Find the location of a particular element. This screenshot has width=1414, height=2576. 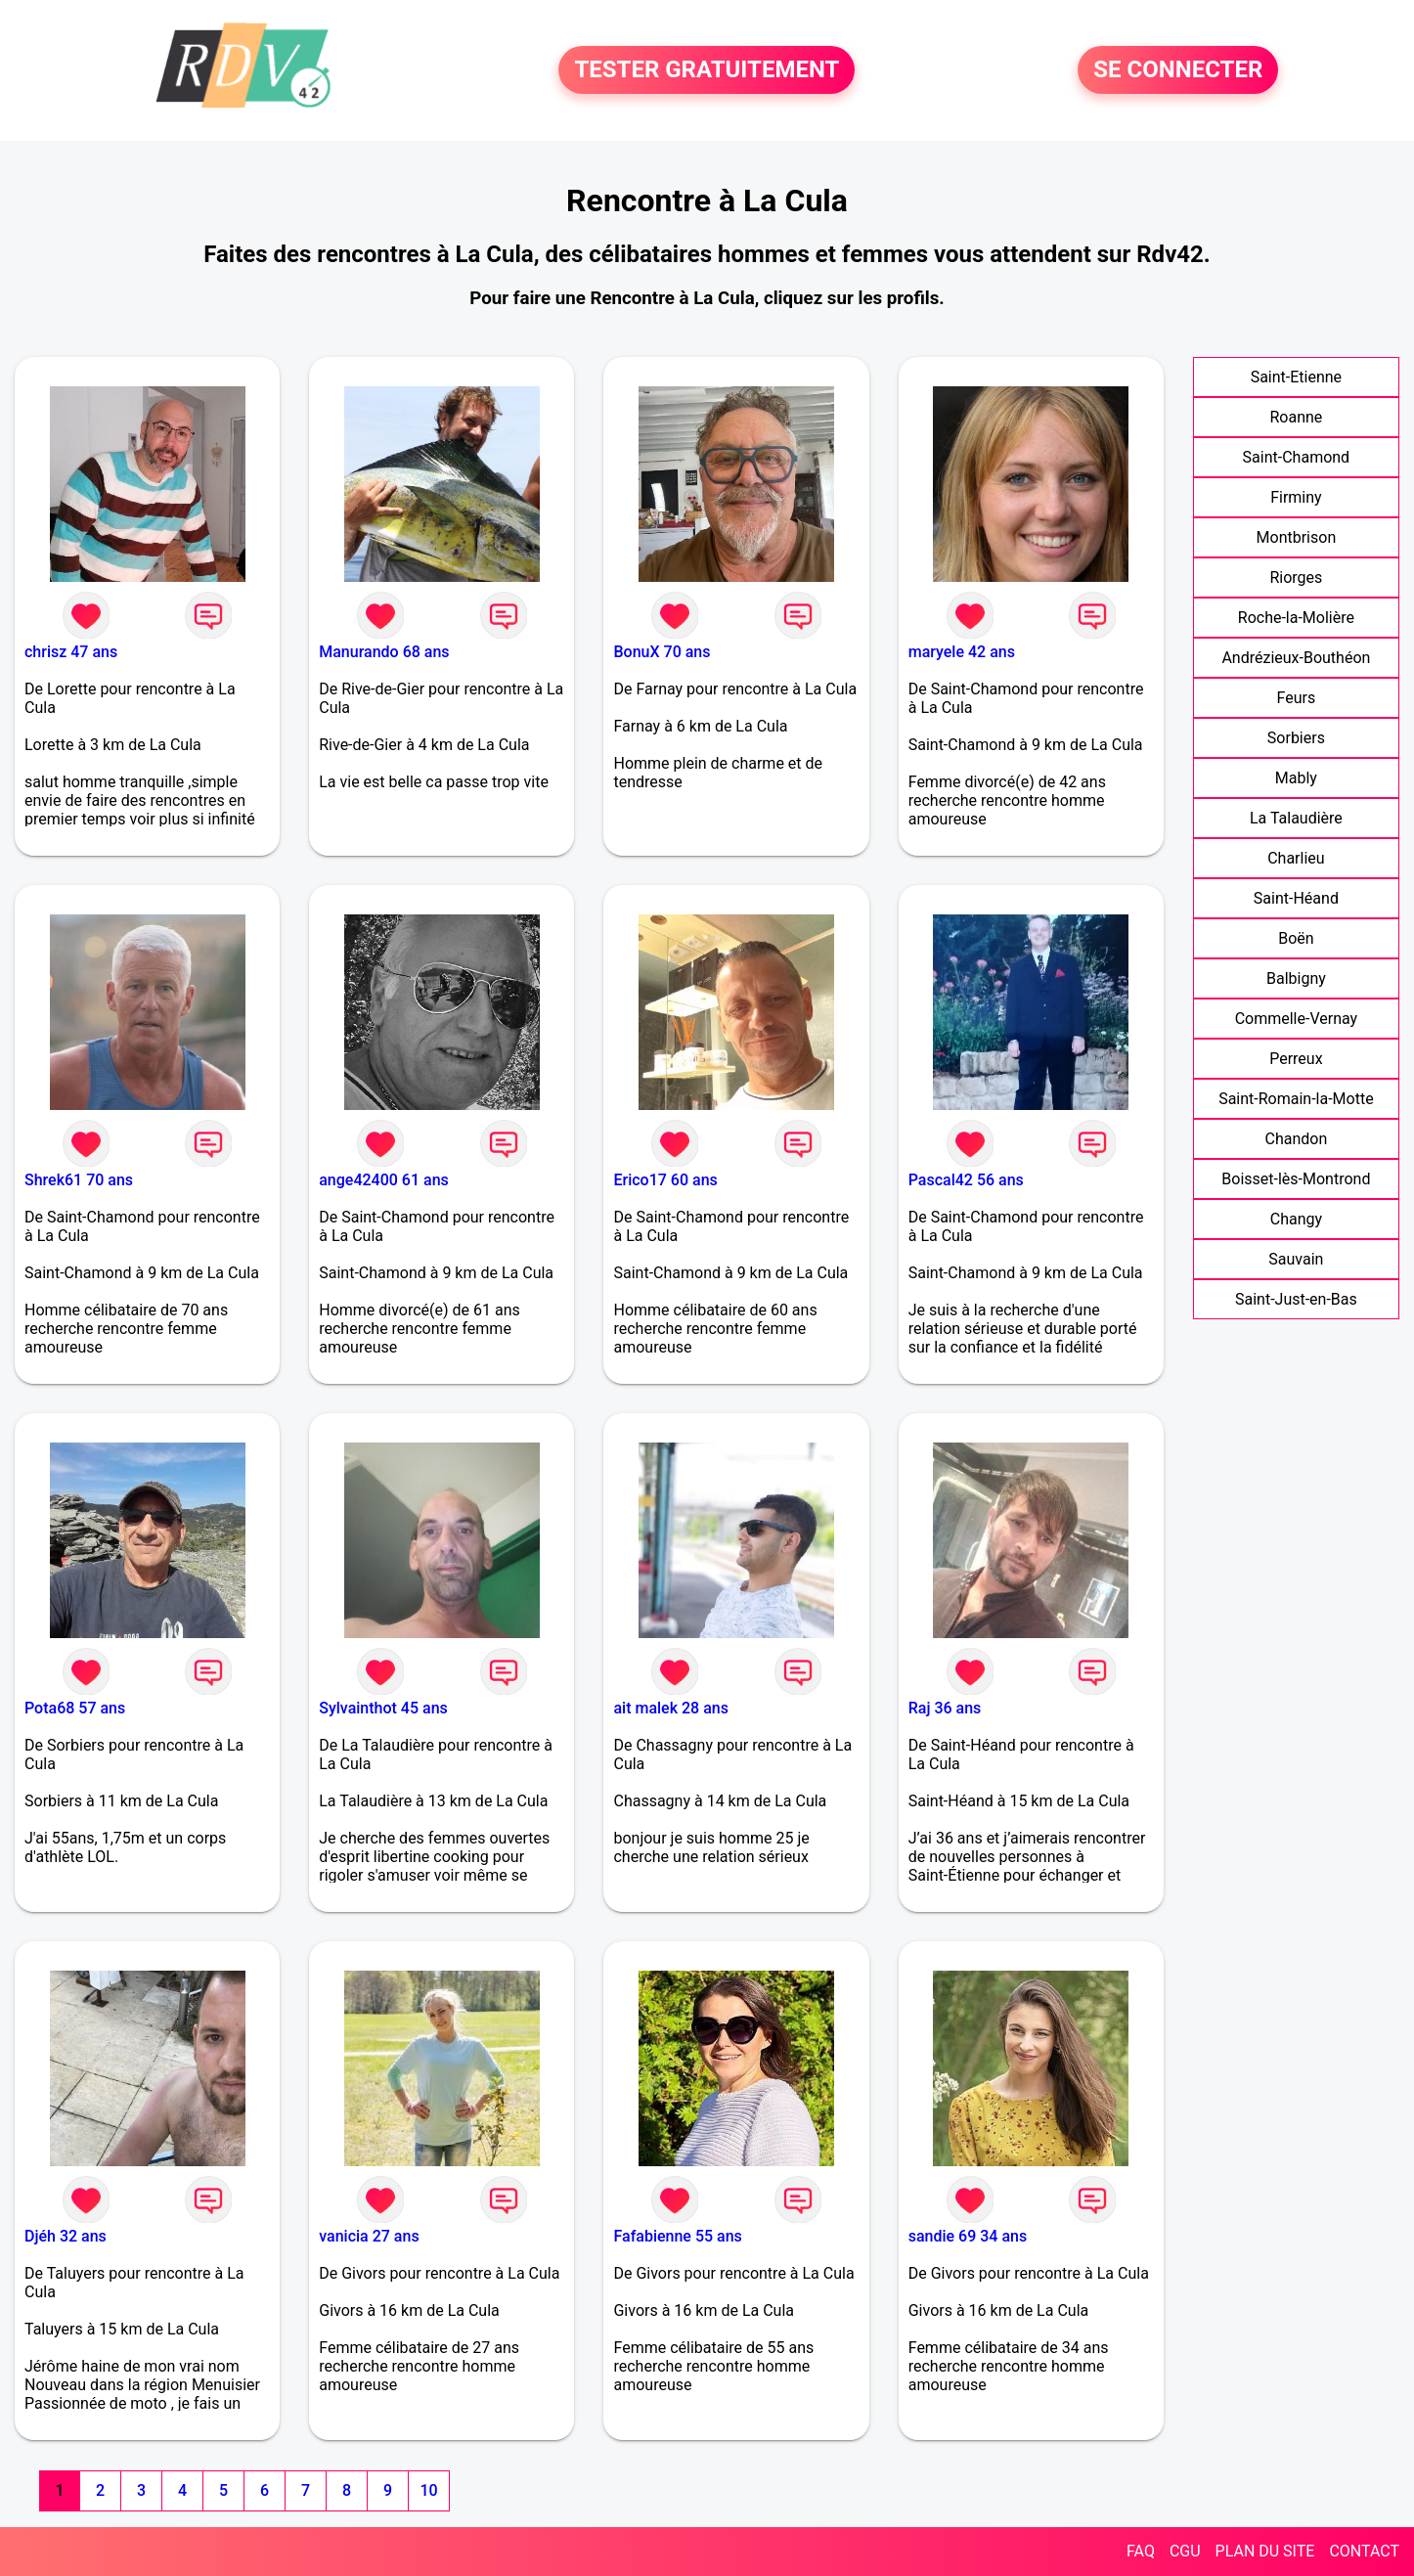

Sauvain is located at coordinates (1295, 1259).